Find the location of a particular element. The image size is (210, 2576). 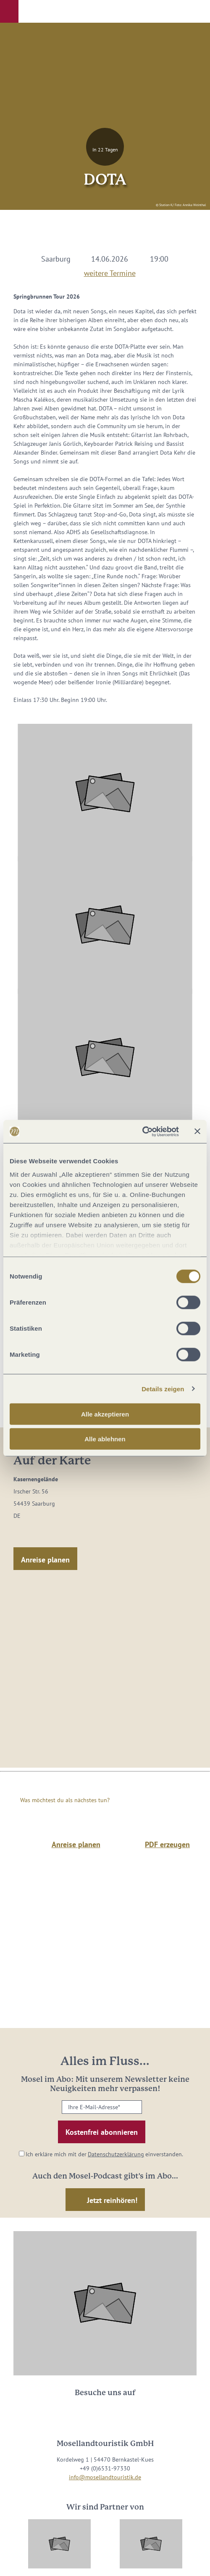

Alle akzeptieren is located at coordinates (105, 1414).